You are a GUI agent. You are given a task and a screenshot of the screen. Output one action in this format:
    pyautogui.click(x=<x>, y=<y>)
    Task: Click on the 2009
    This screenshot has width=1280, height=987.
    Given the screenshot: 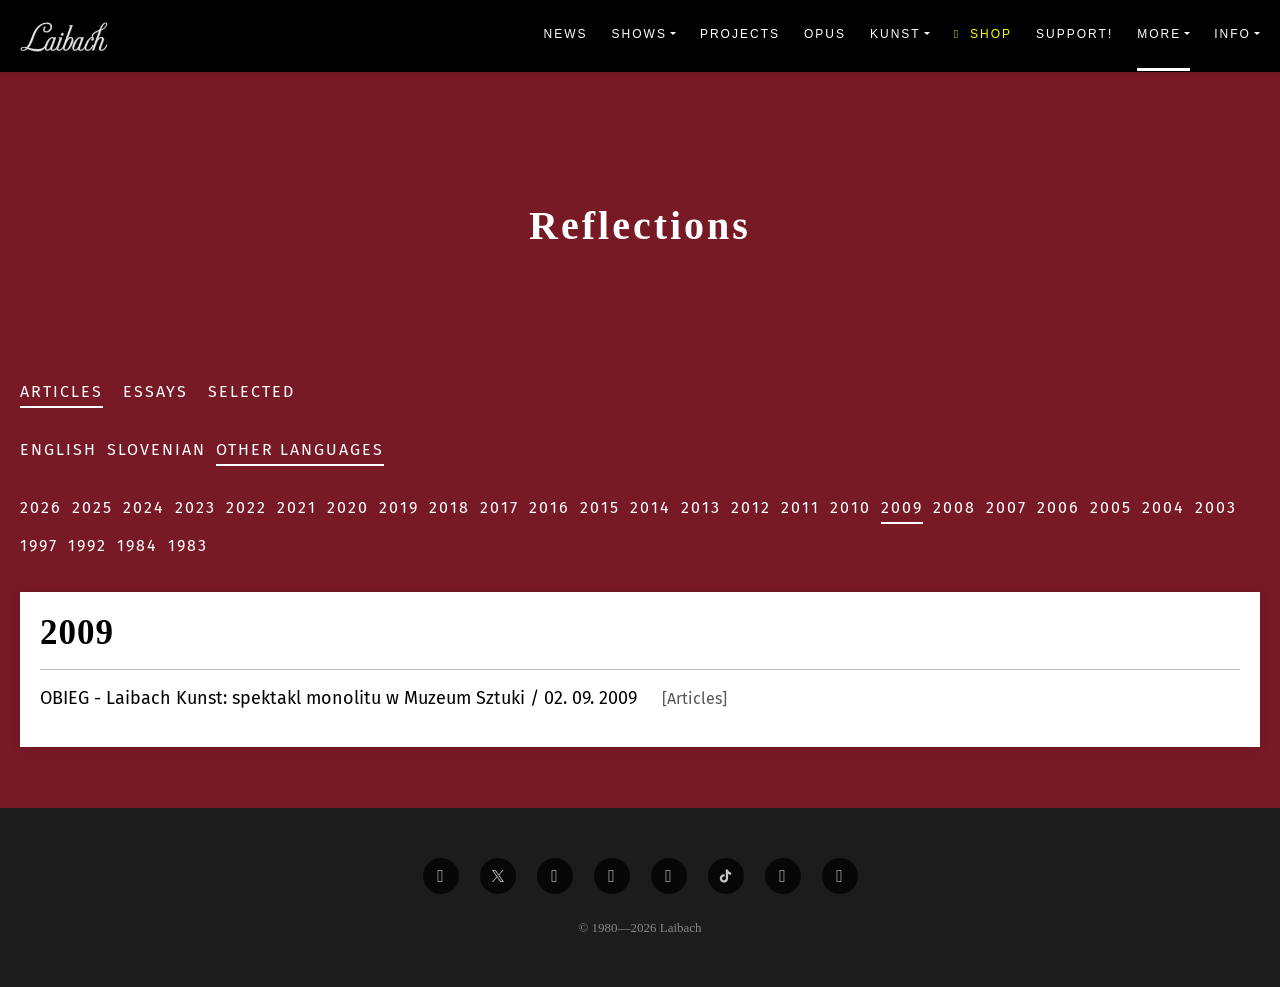 What is the action you would take?
    pyautogui.click(x=902, y=507)
    